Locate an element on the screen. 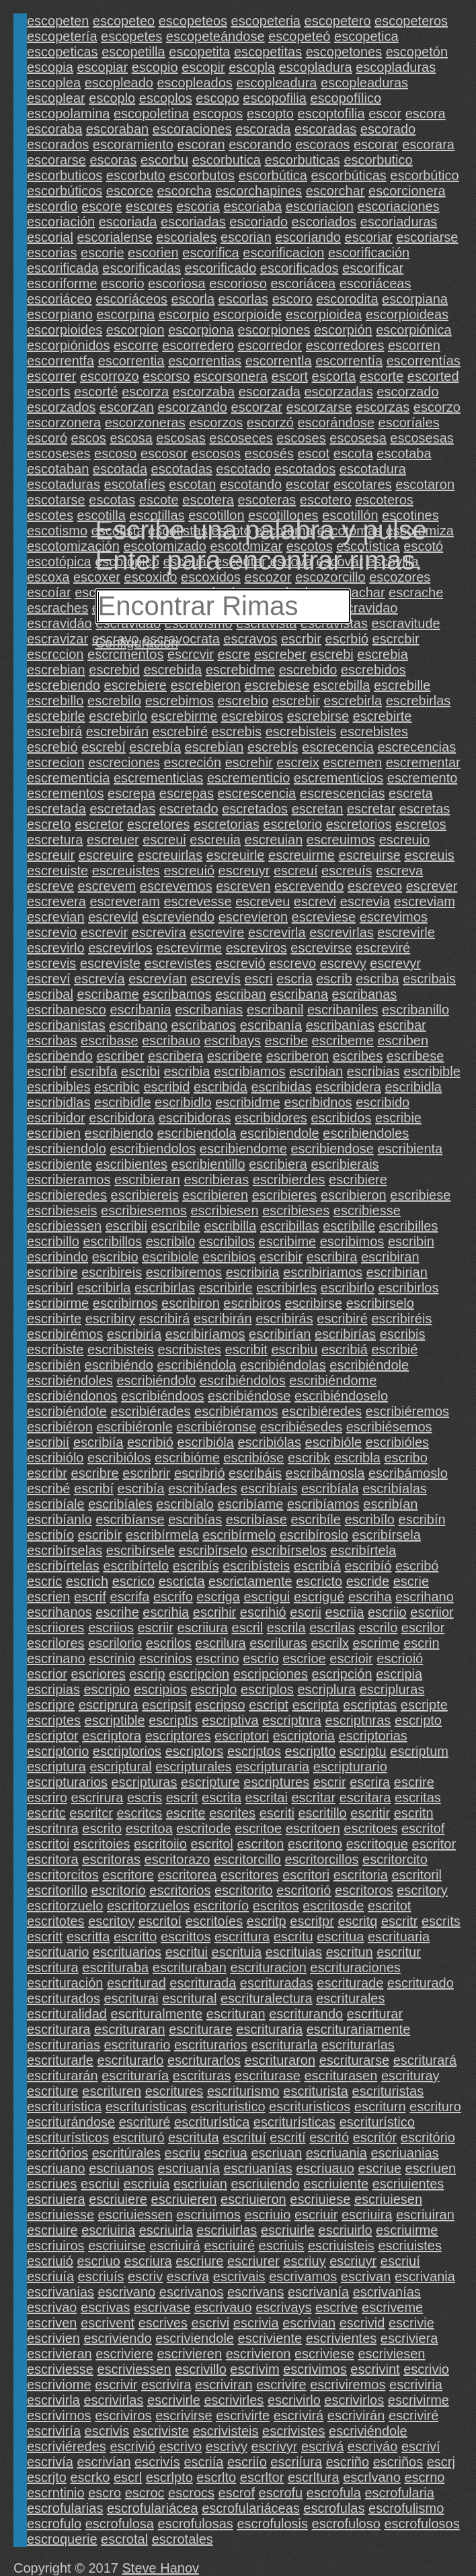 Image resolution: width=476 pixels, height=2576 pixels. escript is located at coordinates (268, 1704).